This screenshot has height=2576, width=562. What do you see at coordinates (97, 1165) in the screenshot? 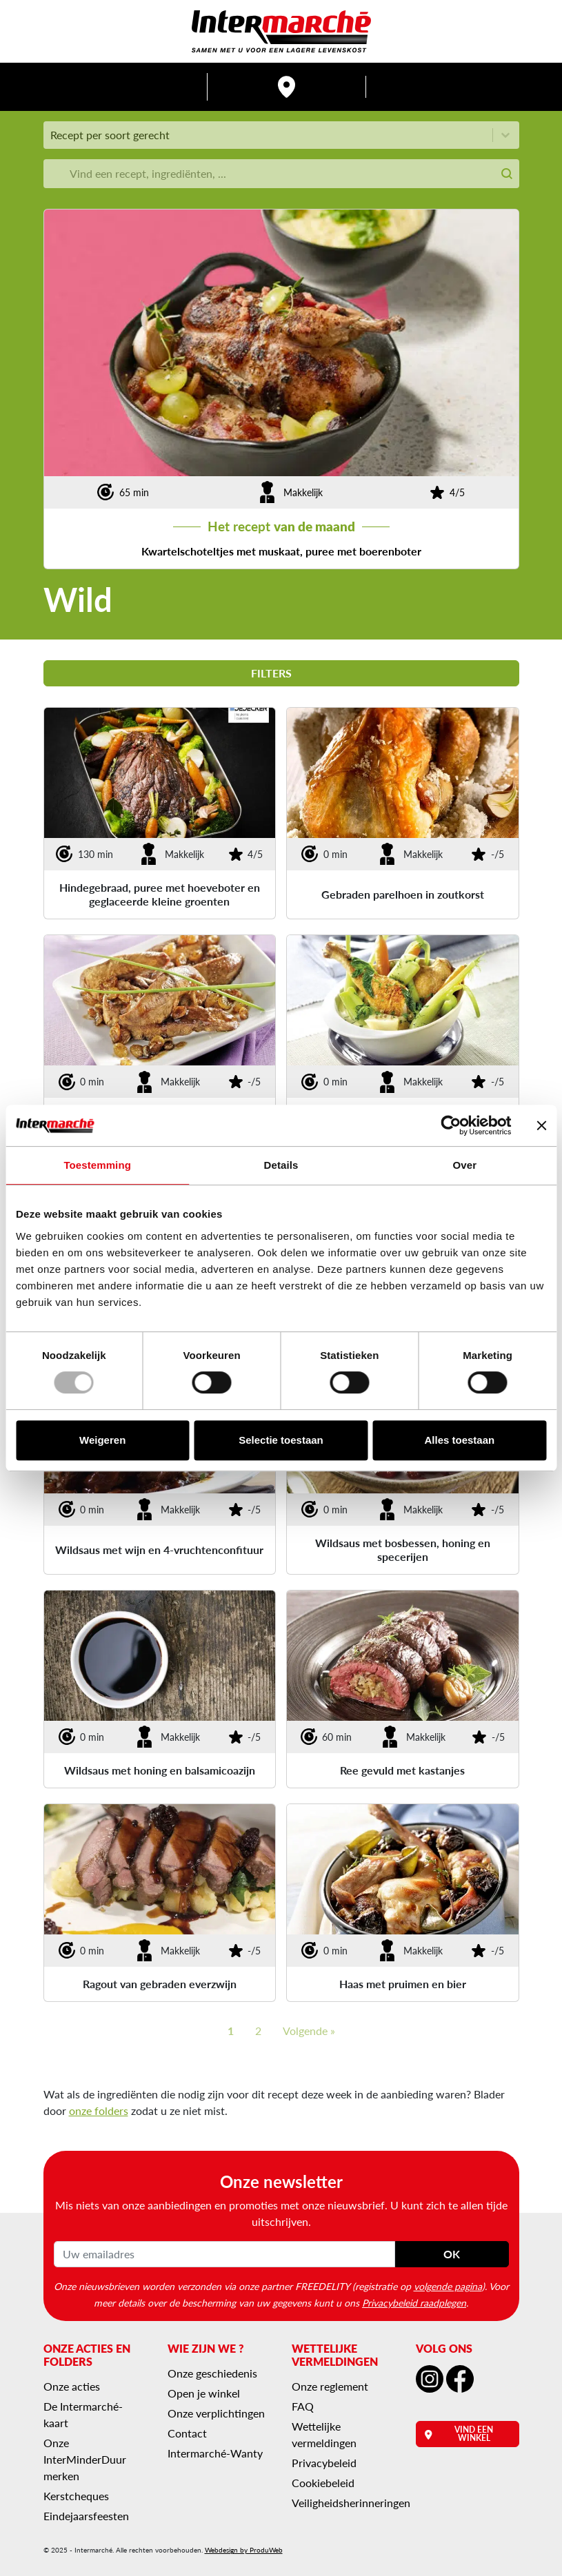
I see `Toestemming [tab]` at bounding box center [97, 1165].